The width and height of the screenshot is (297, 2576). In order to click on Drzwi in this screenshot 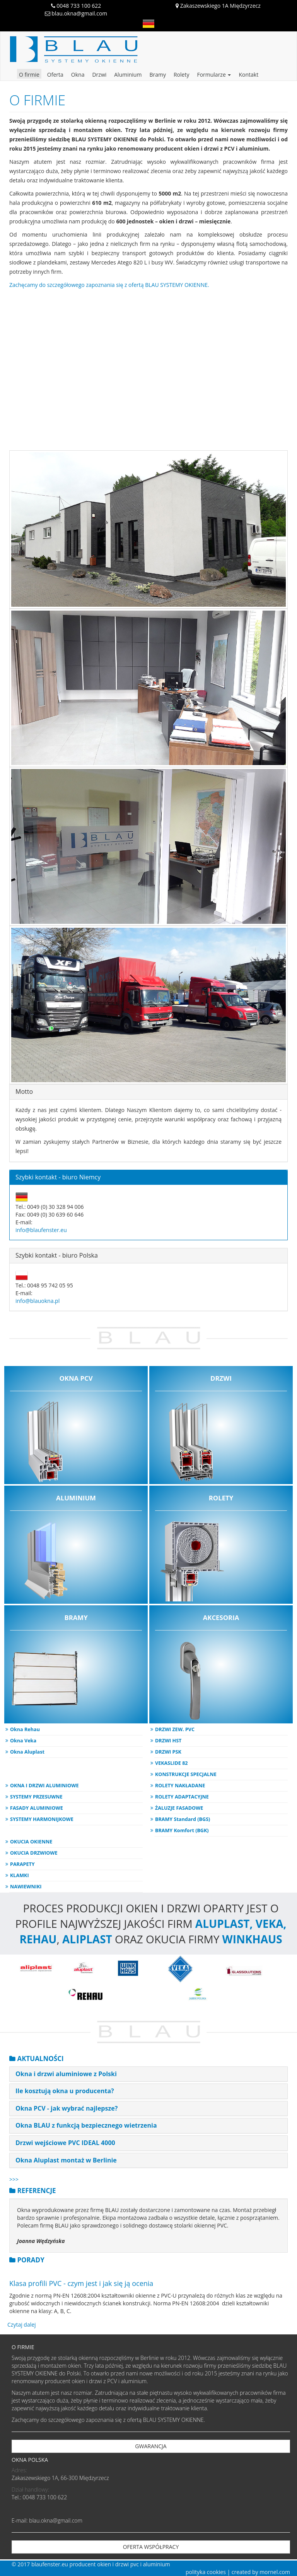, I will do `click(99, 74)`.